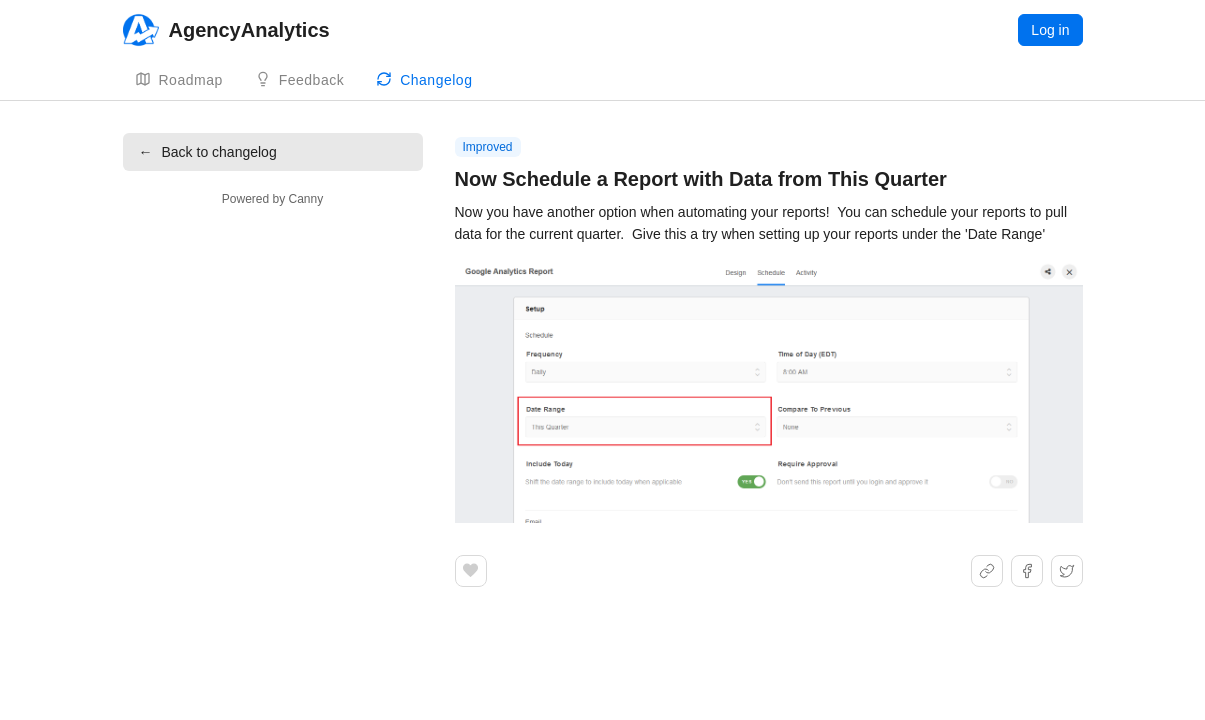  What do you see at coordinates (1067, 571) in the screenshot?
I see `[Share on X]` at bounding box center [1067, 571].